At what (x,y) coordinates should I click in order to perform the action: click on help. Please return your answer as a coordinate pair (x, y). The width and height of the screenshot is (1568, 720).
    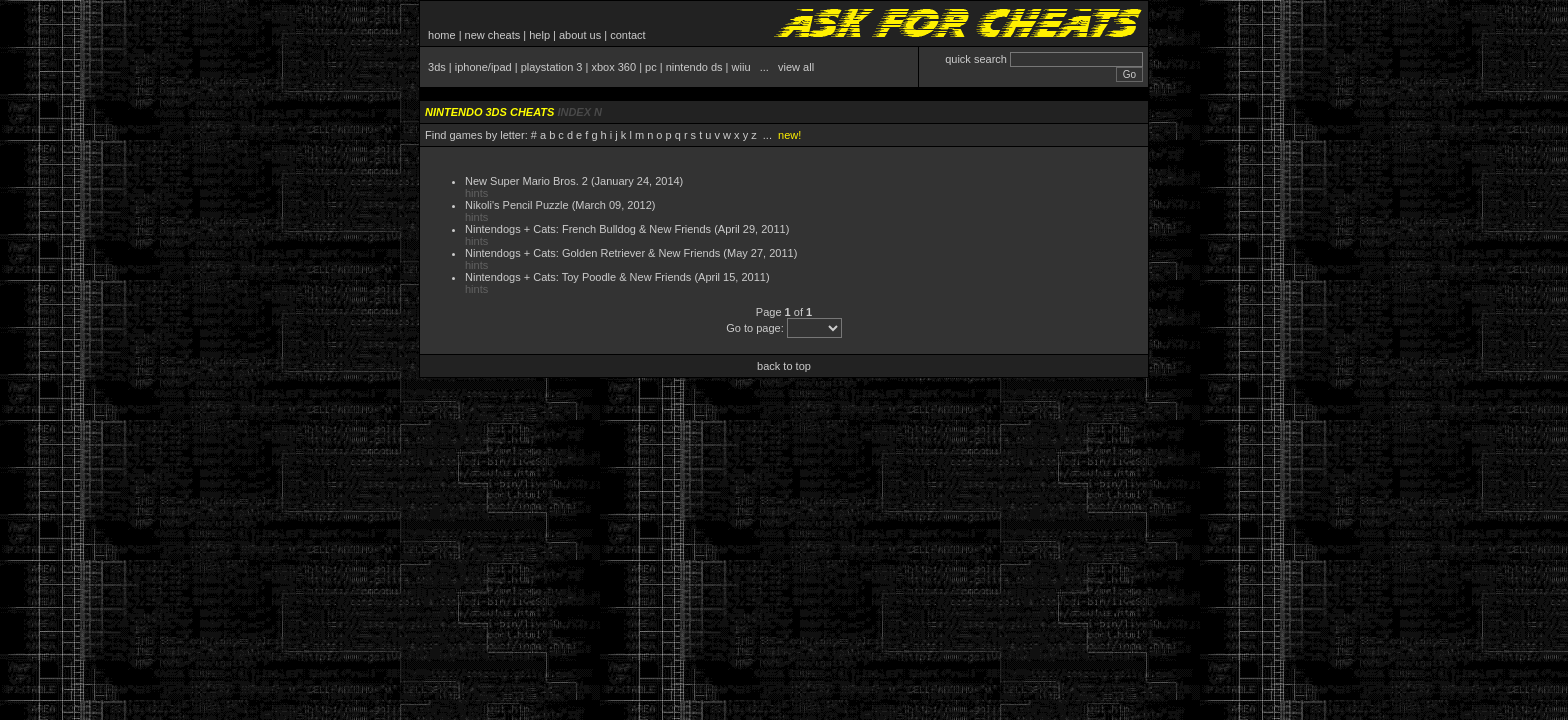
    Looking at the image, I should click on (539, 35).